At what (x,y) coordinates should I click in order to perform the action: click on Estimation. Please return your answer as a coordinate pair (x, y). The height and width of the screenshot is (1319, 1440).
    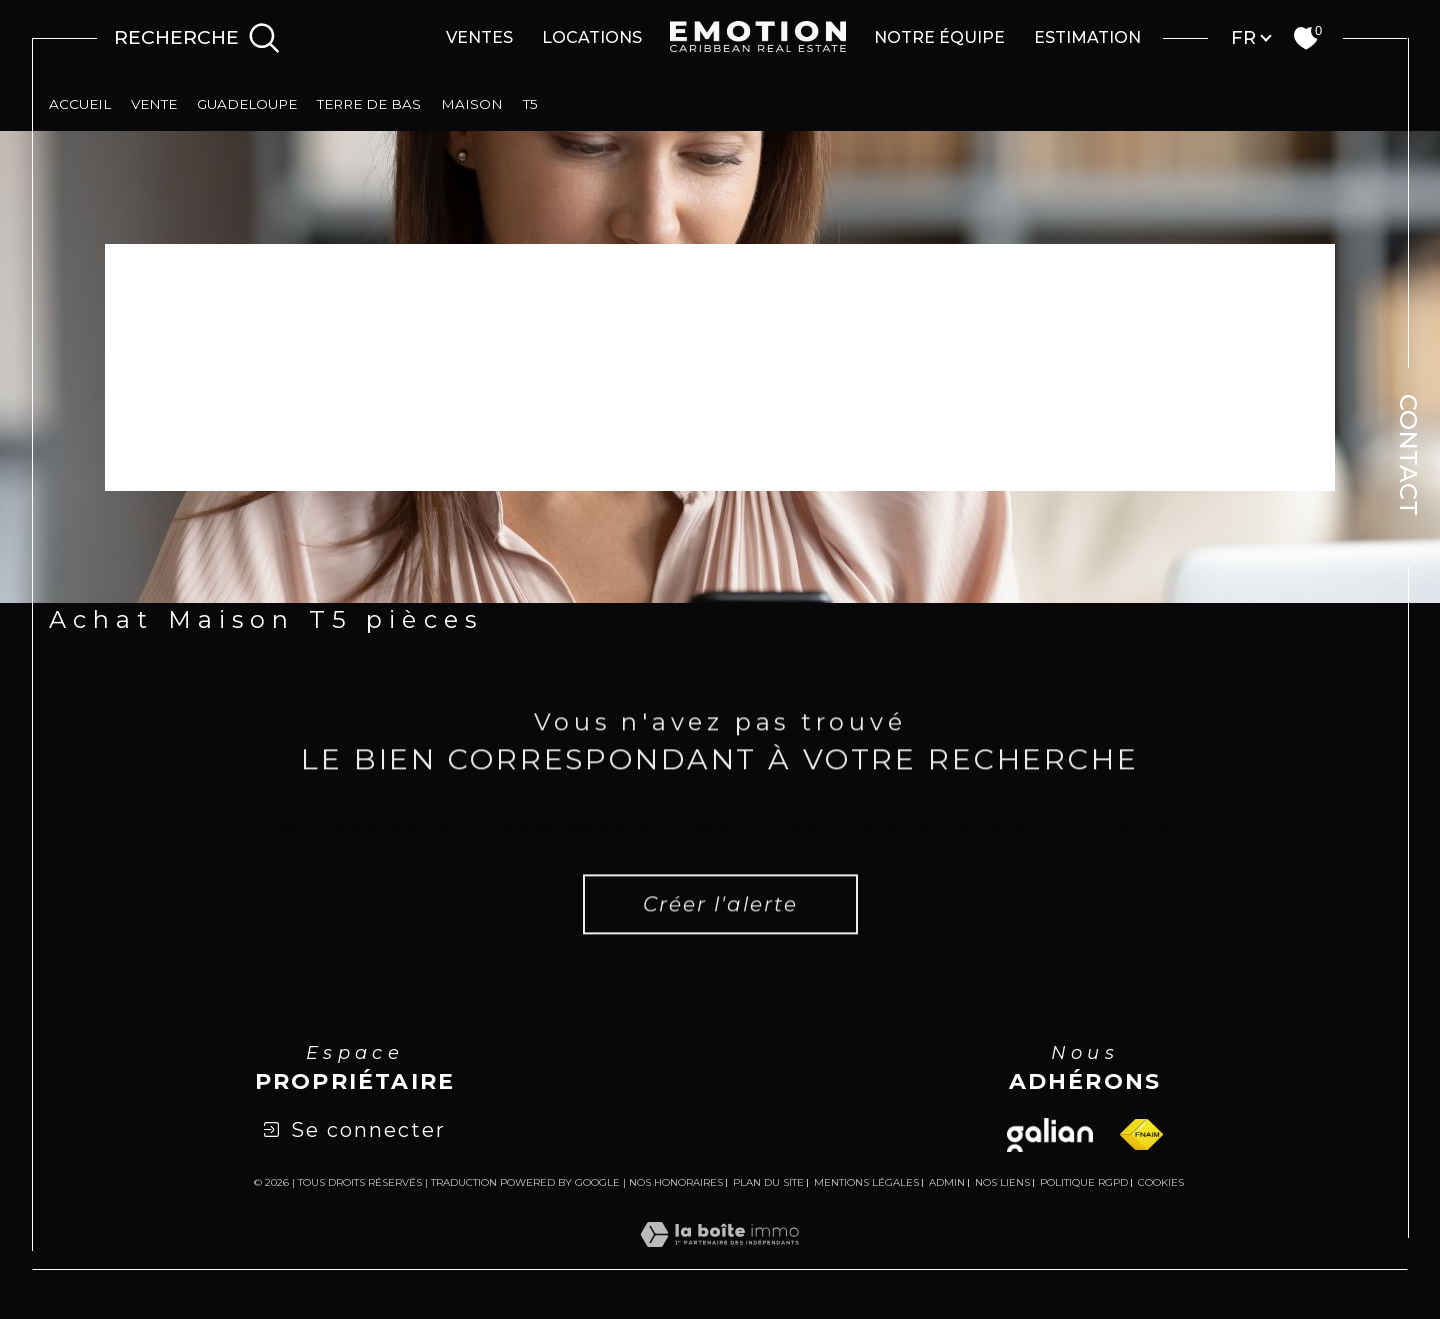
    Looking at the image, I should click on (1087, 37).